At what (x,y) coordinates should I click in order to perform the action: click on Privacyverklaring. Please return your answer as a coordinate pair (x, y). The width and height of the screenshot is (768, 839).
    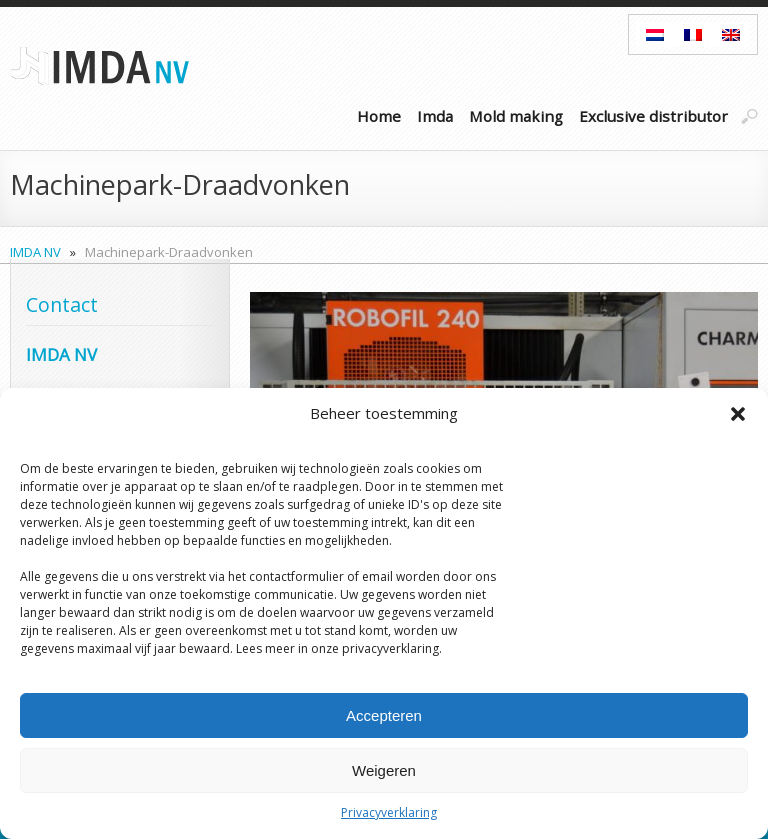
    Looking at the image, I should click on (389, 812).